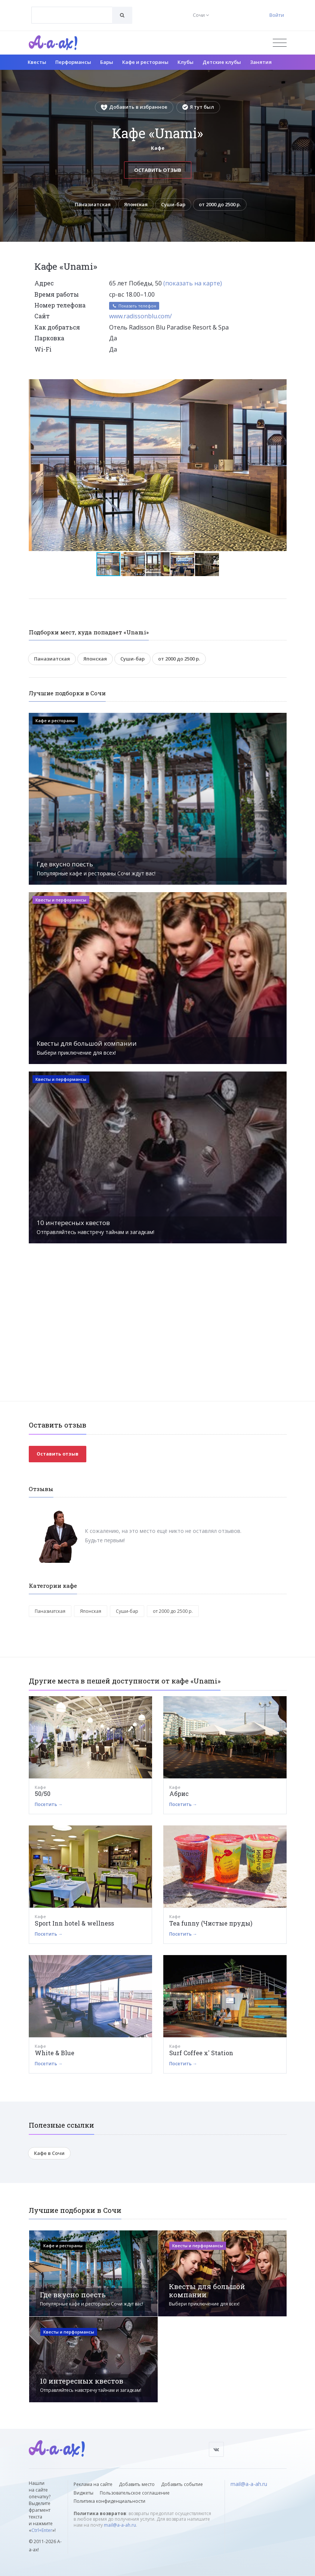 Image resolution: width=315 pixels, height=2576 pixels. What do you see at coordinates (280, 43) in the screenshot?
I see `[Открыть меню]` at bounding box center [280, 43].